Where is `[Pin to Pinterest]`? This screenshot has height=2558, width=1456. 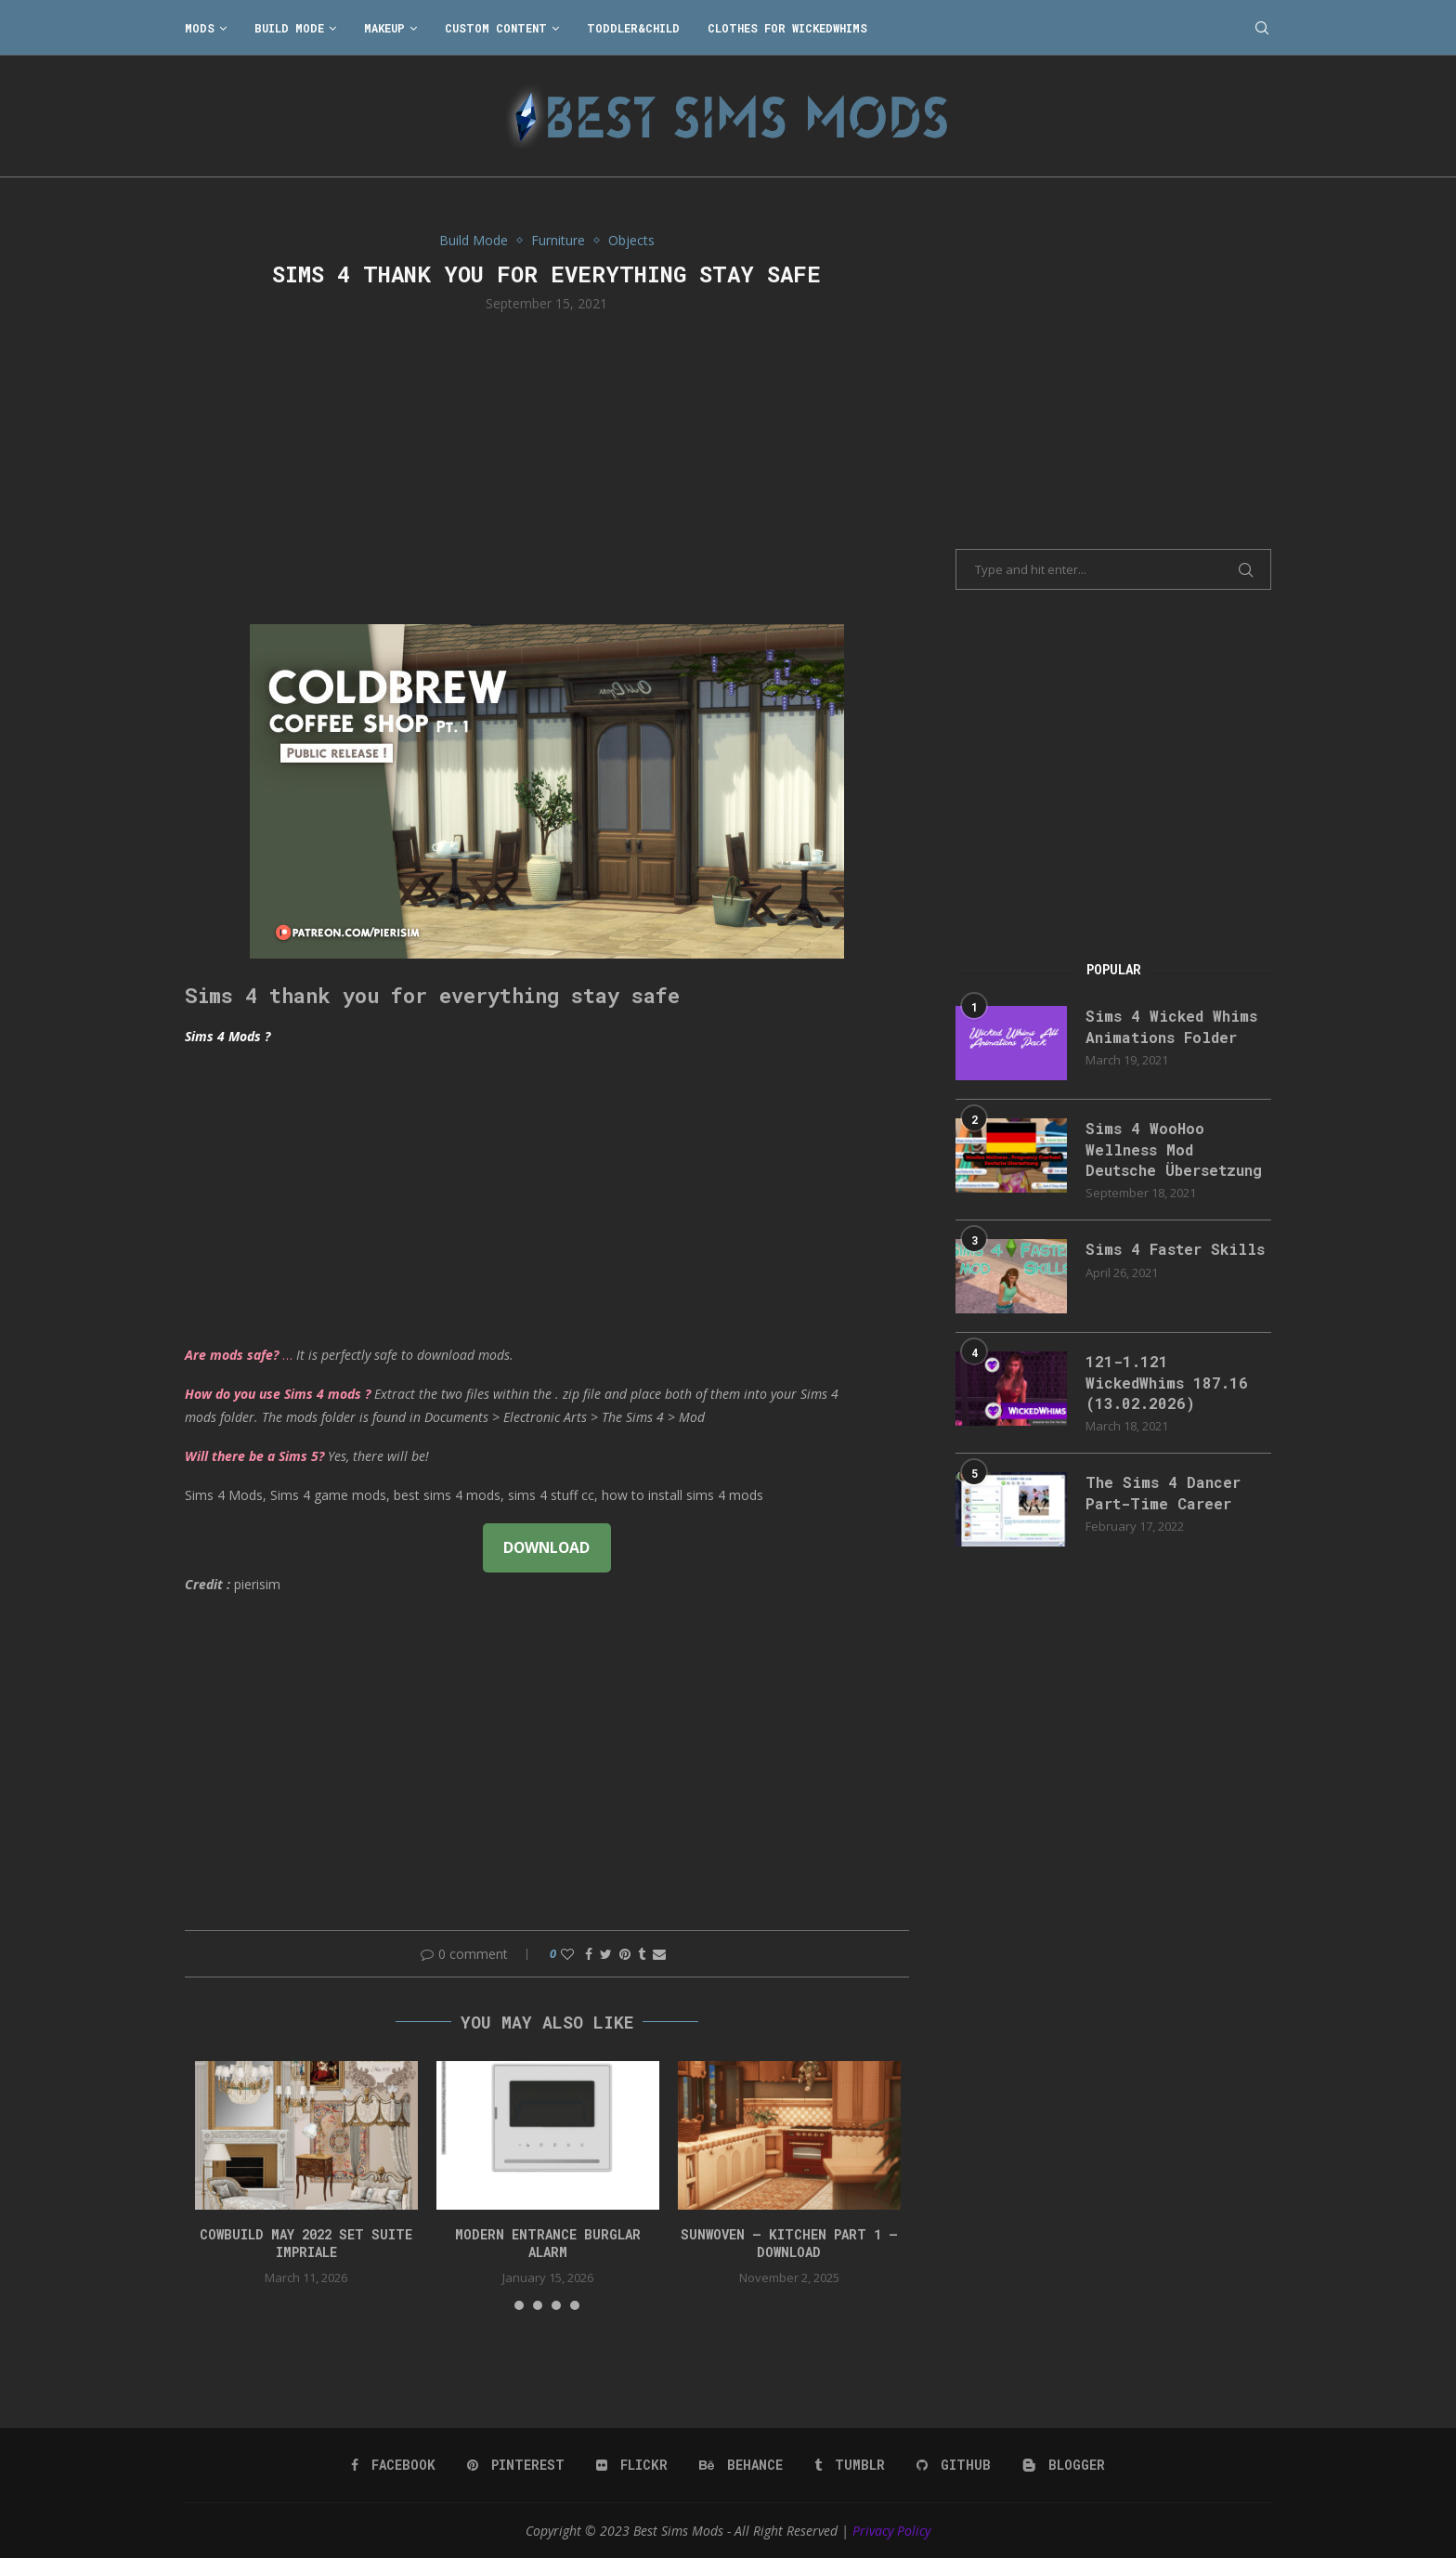 [Pin to Pinterest] is located at coordinates (624, 1954).